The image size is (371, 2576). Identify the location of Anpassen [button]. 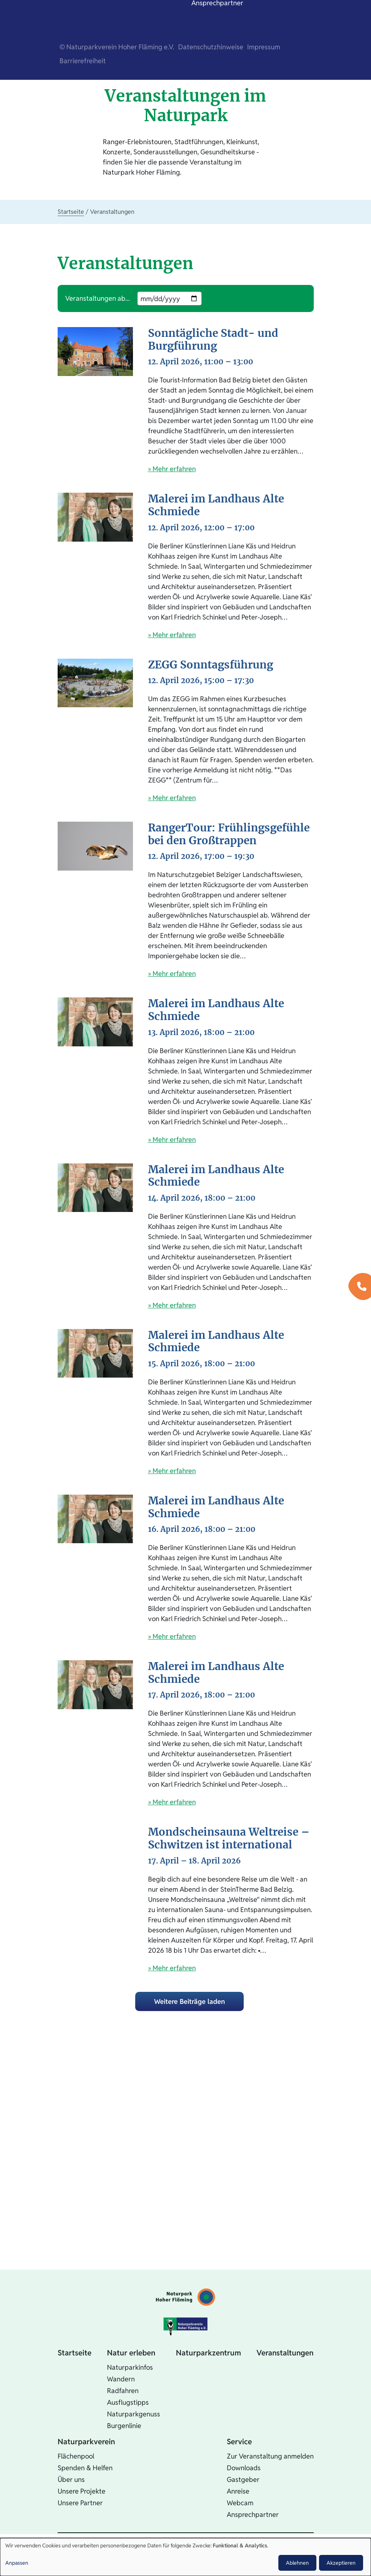
(16, 2562).